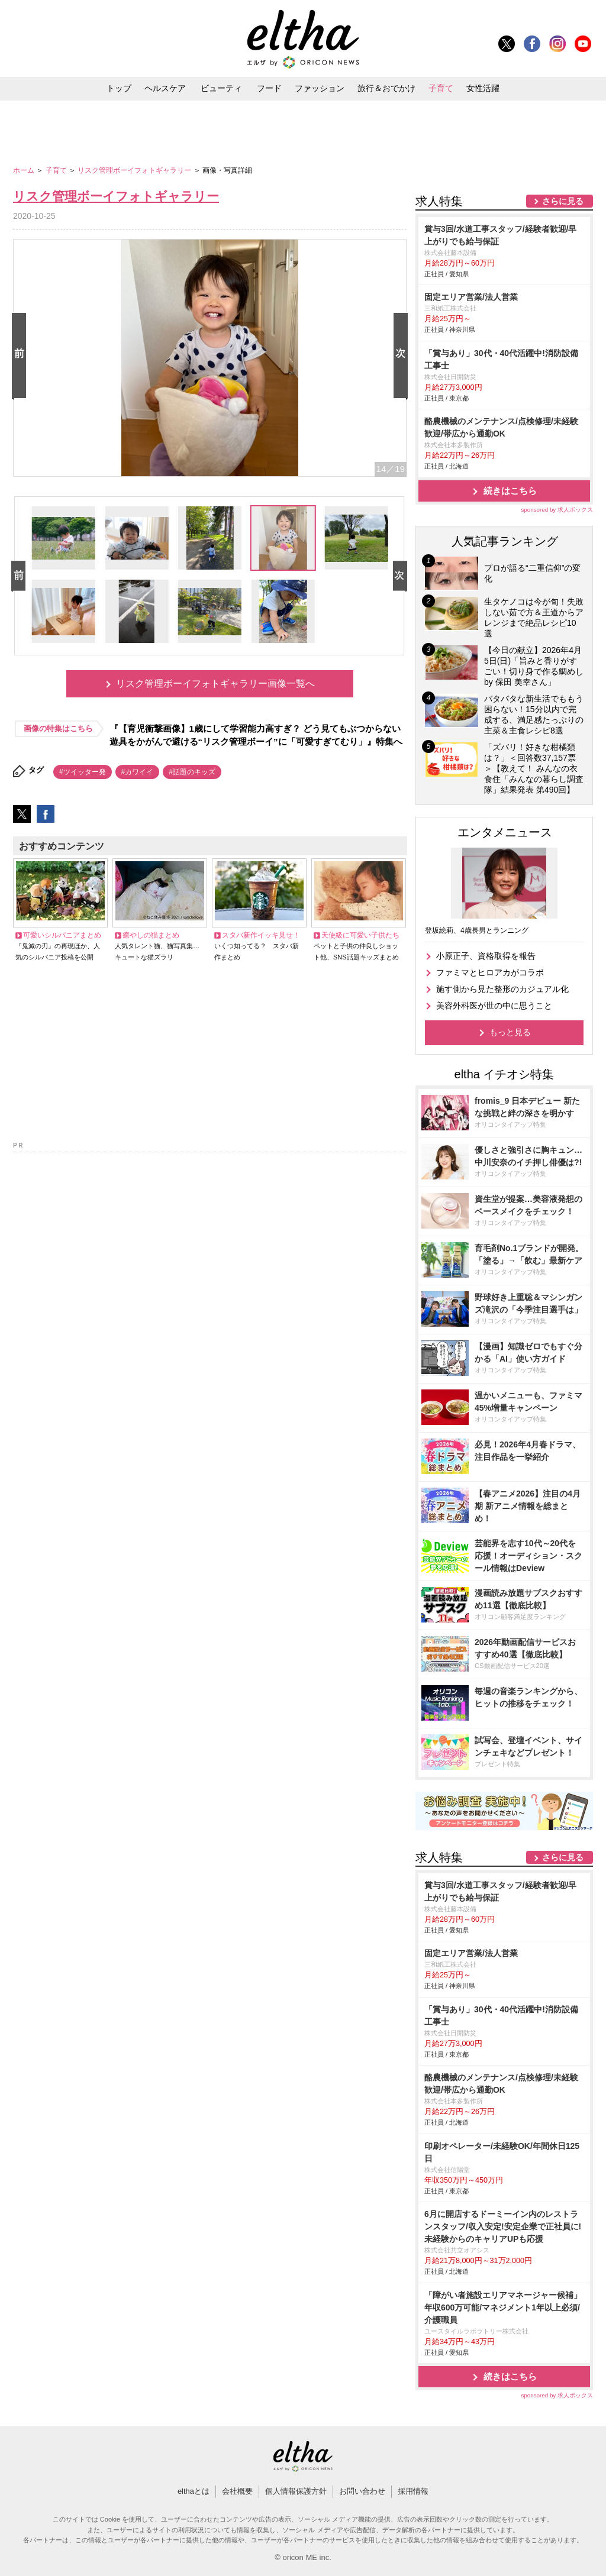  Describe the element at coordinates (221, 88) in the screenshot. I see `ビューティ` at that location.